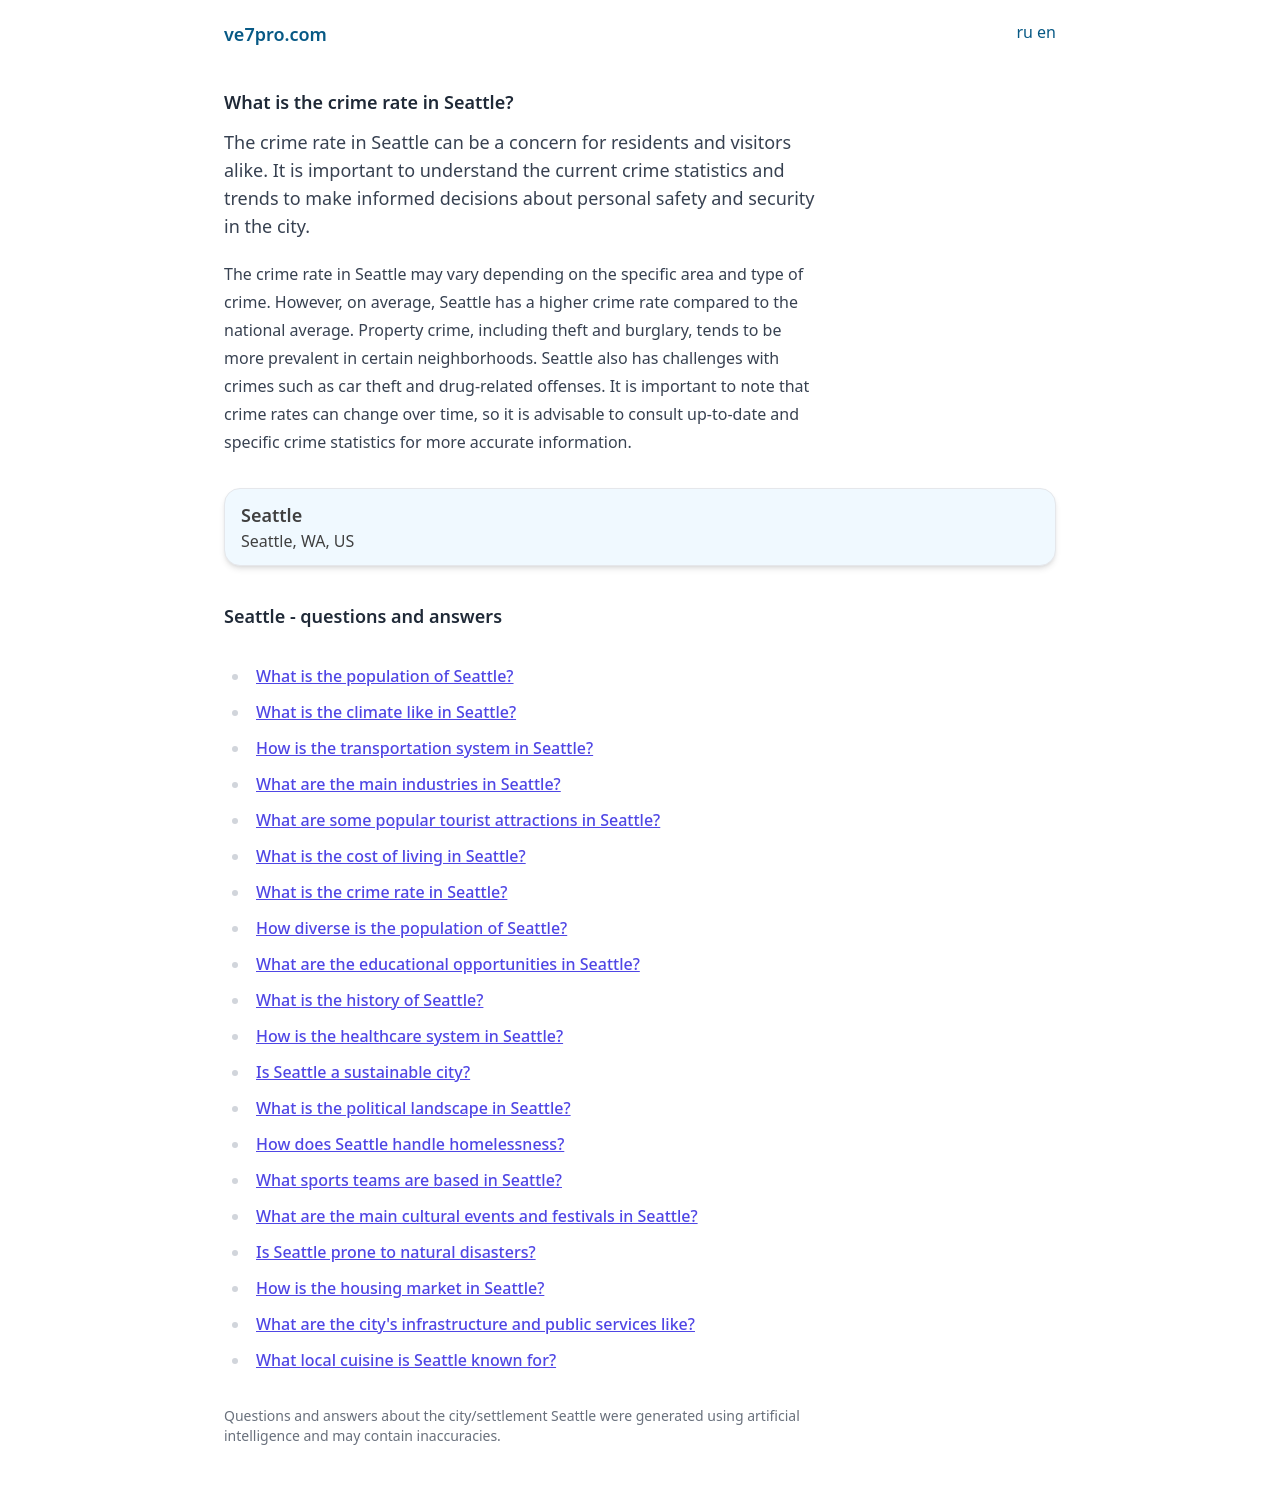  What do you see at coordinates (1024, 32) in the screenshot?
I see `ru` at bounding box center [1024, 32].